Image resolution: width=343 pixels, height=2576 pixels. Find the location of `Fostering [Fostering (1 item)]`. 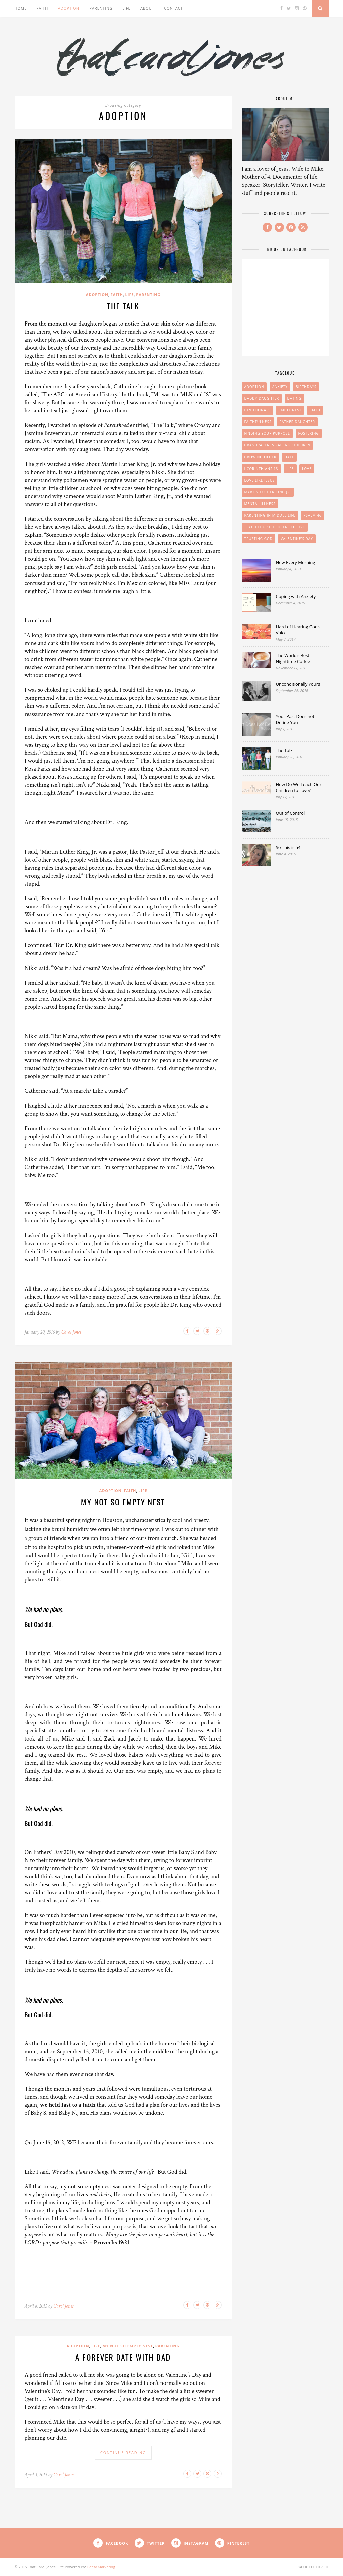

Fostering [Fostering (1 item)] is located at coordinates (308, 433).